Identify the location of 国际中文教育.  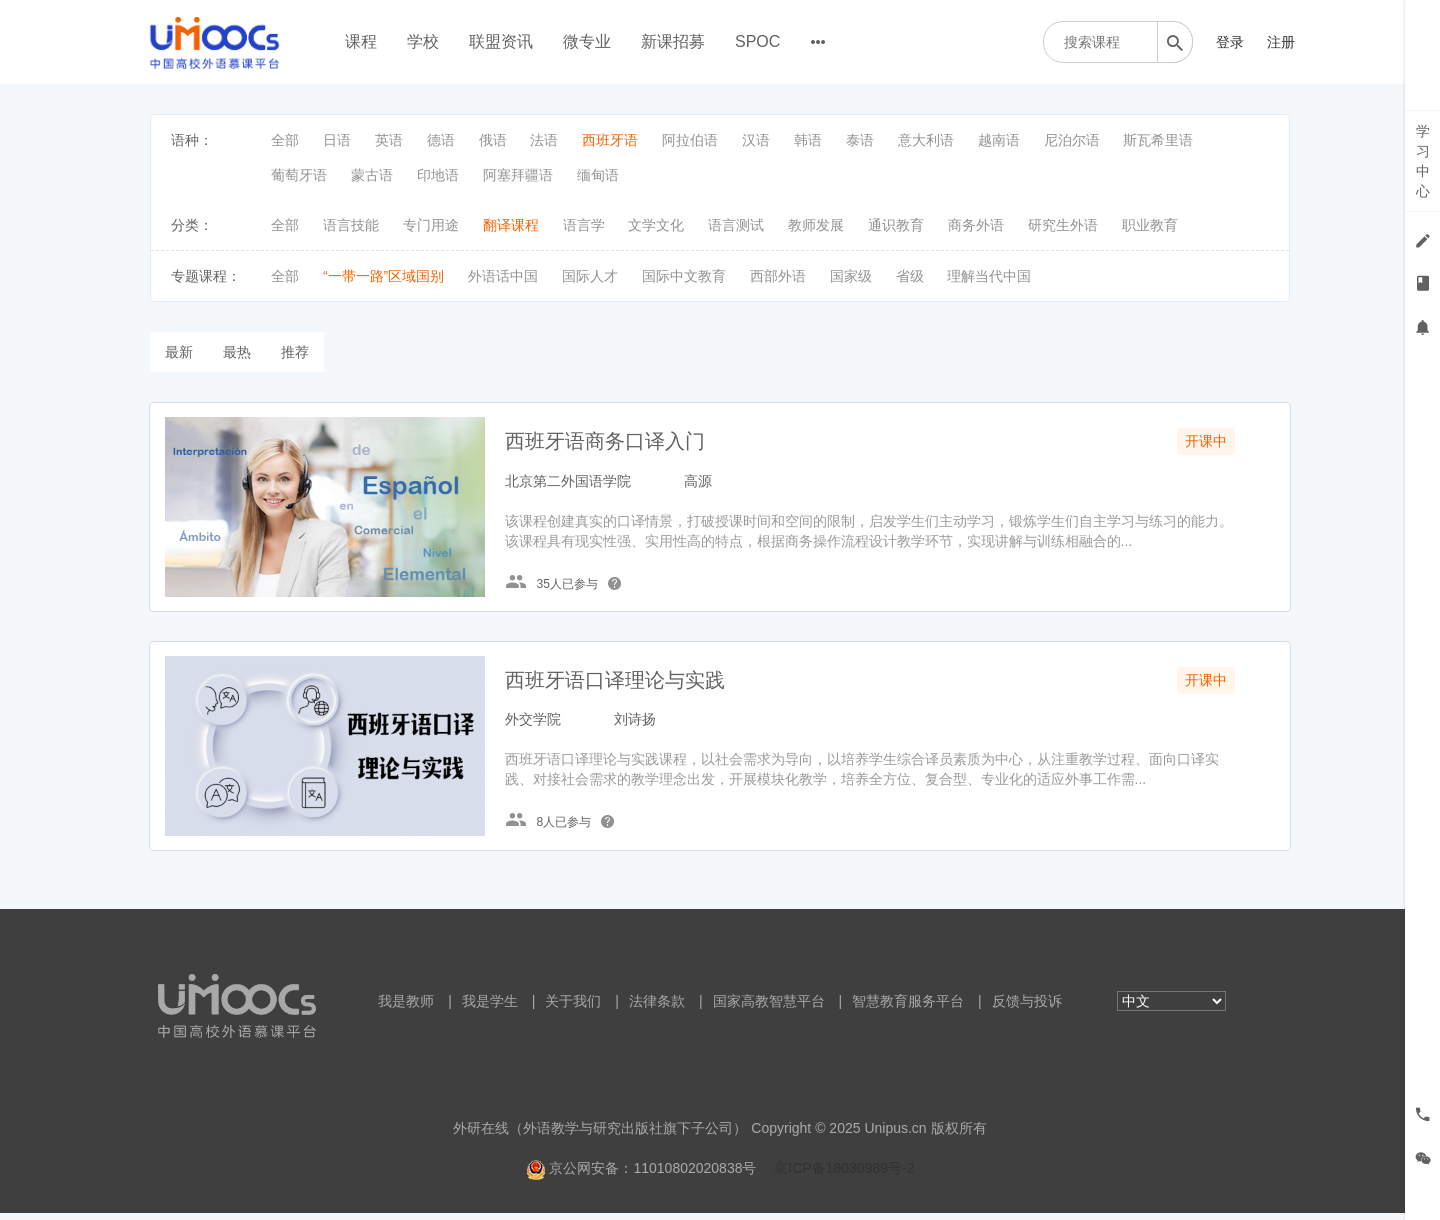
(684, 276).